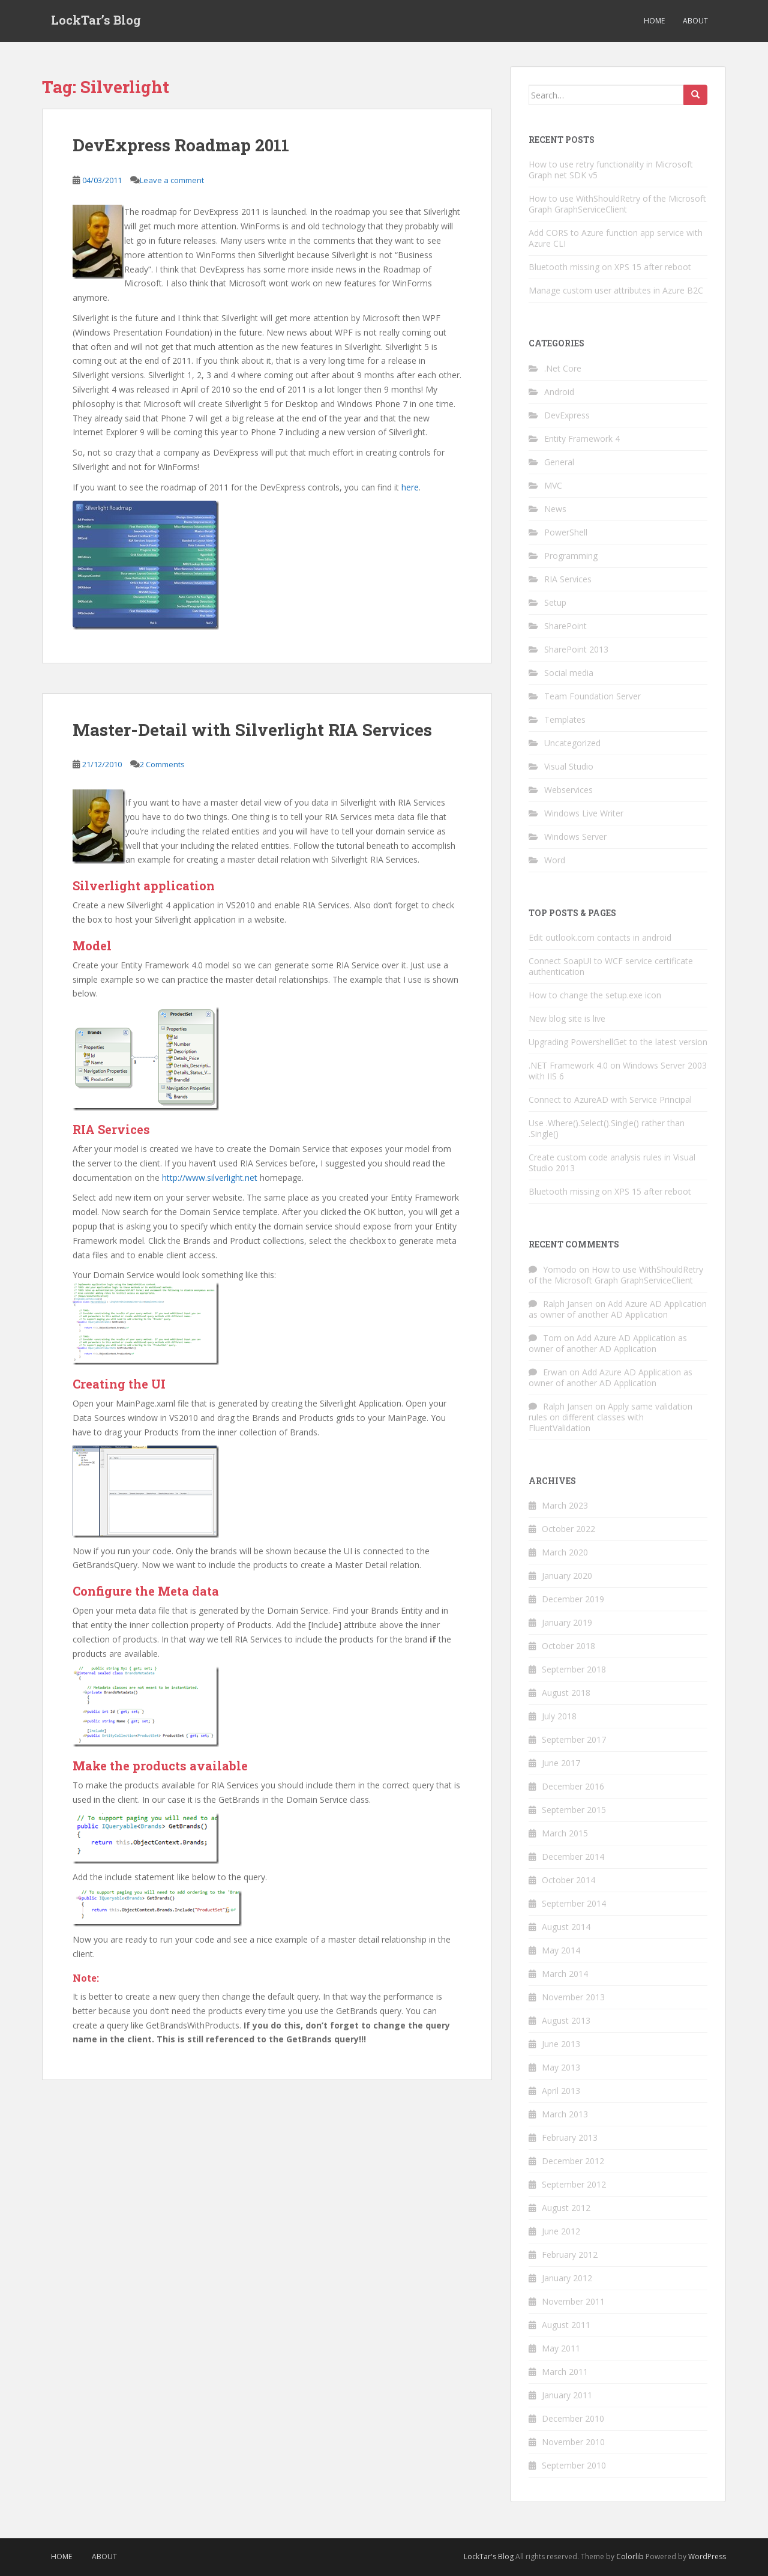  I want to click on March 2020, so click(565, 1552).